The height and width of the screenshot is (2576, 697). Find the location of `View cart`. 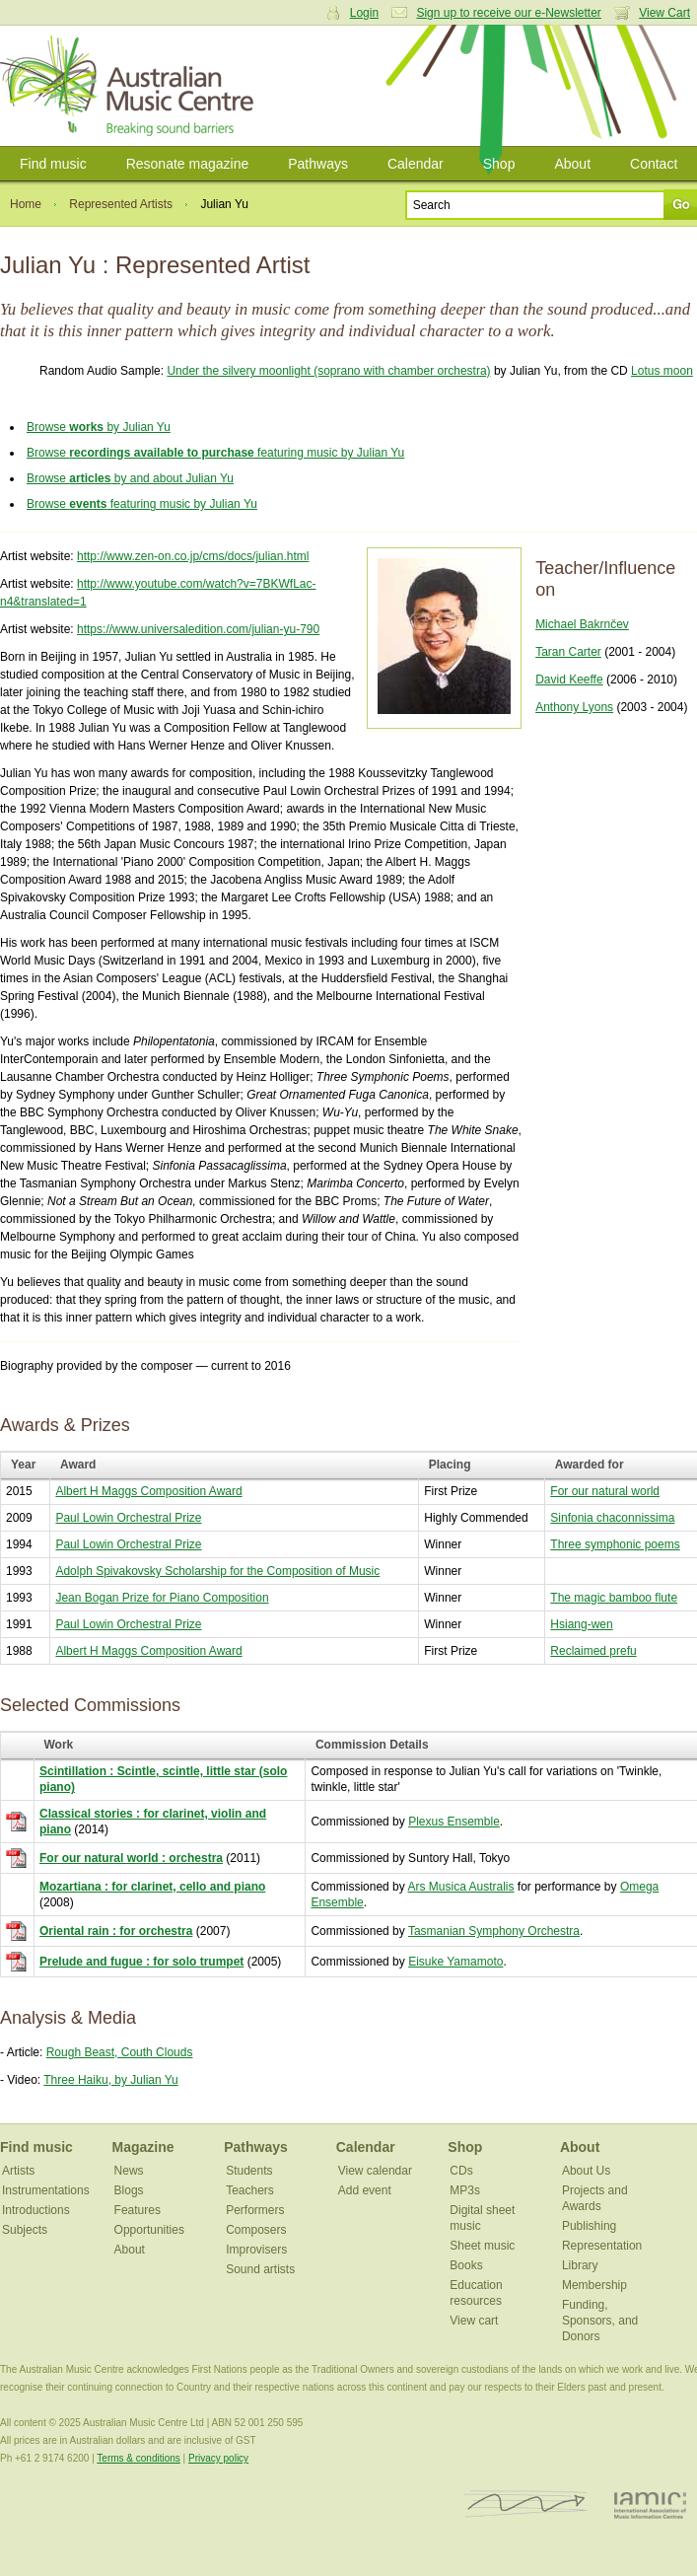

View cart is located at coordinates (474, 2320).